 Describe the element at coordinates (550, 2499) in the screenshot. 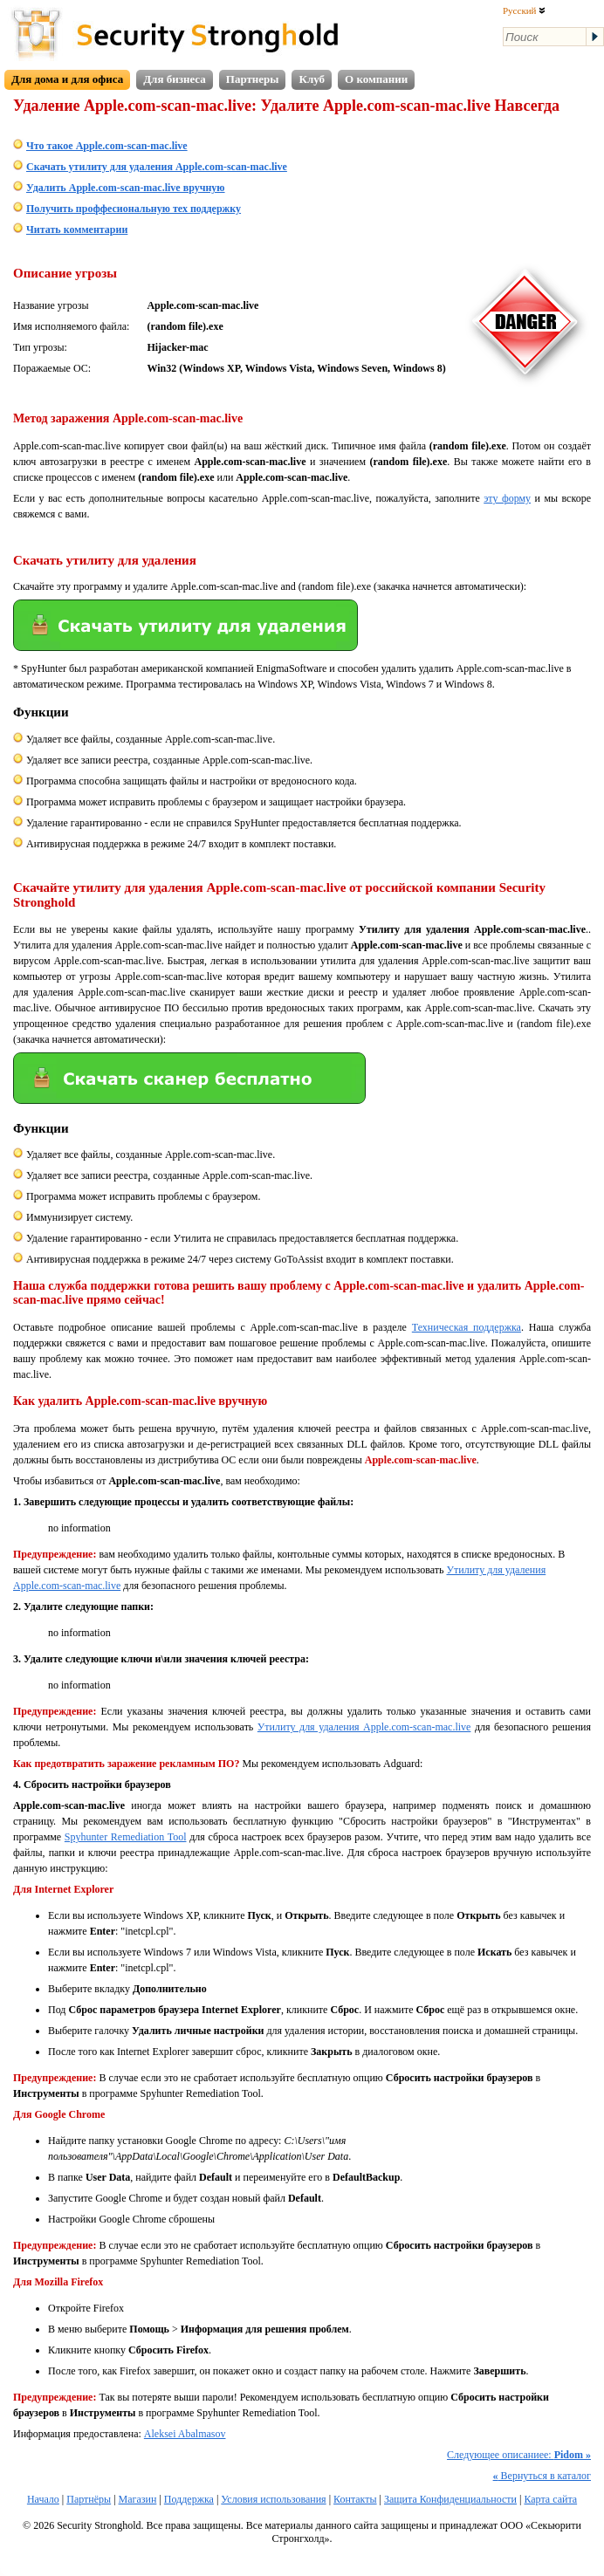

I see `Карта сайта` at that location.